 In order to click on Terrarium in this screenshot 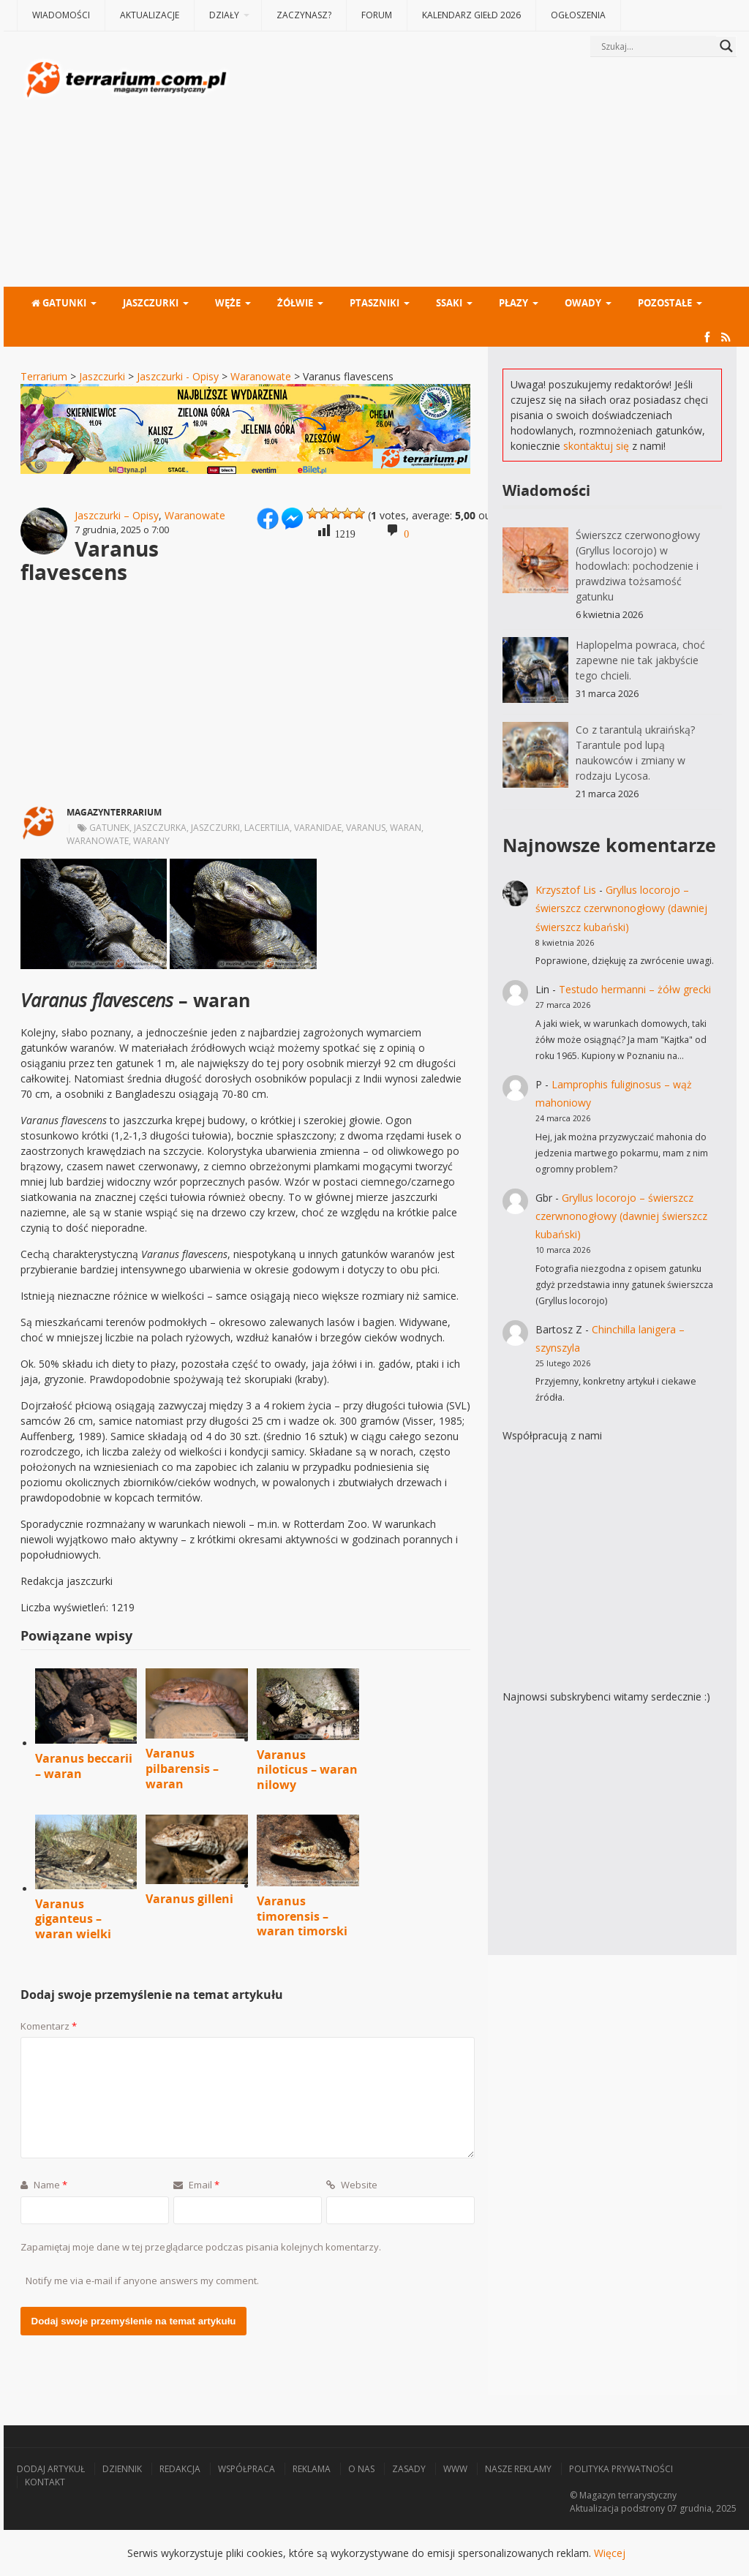, I will do `click(43, 376)`.